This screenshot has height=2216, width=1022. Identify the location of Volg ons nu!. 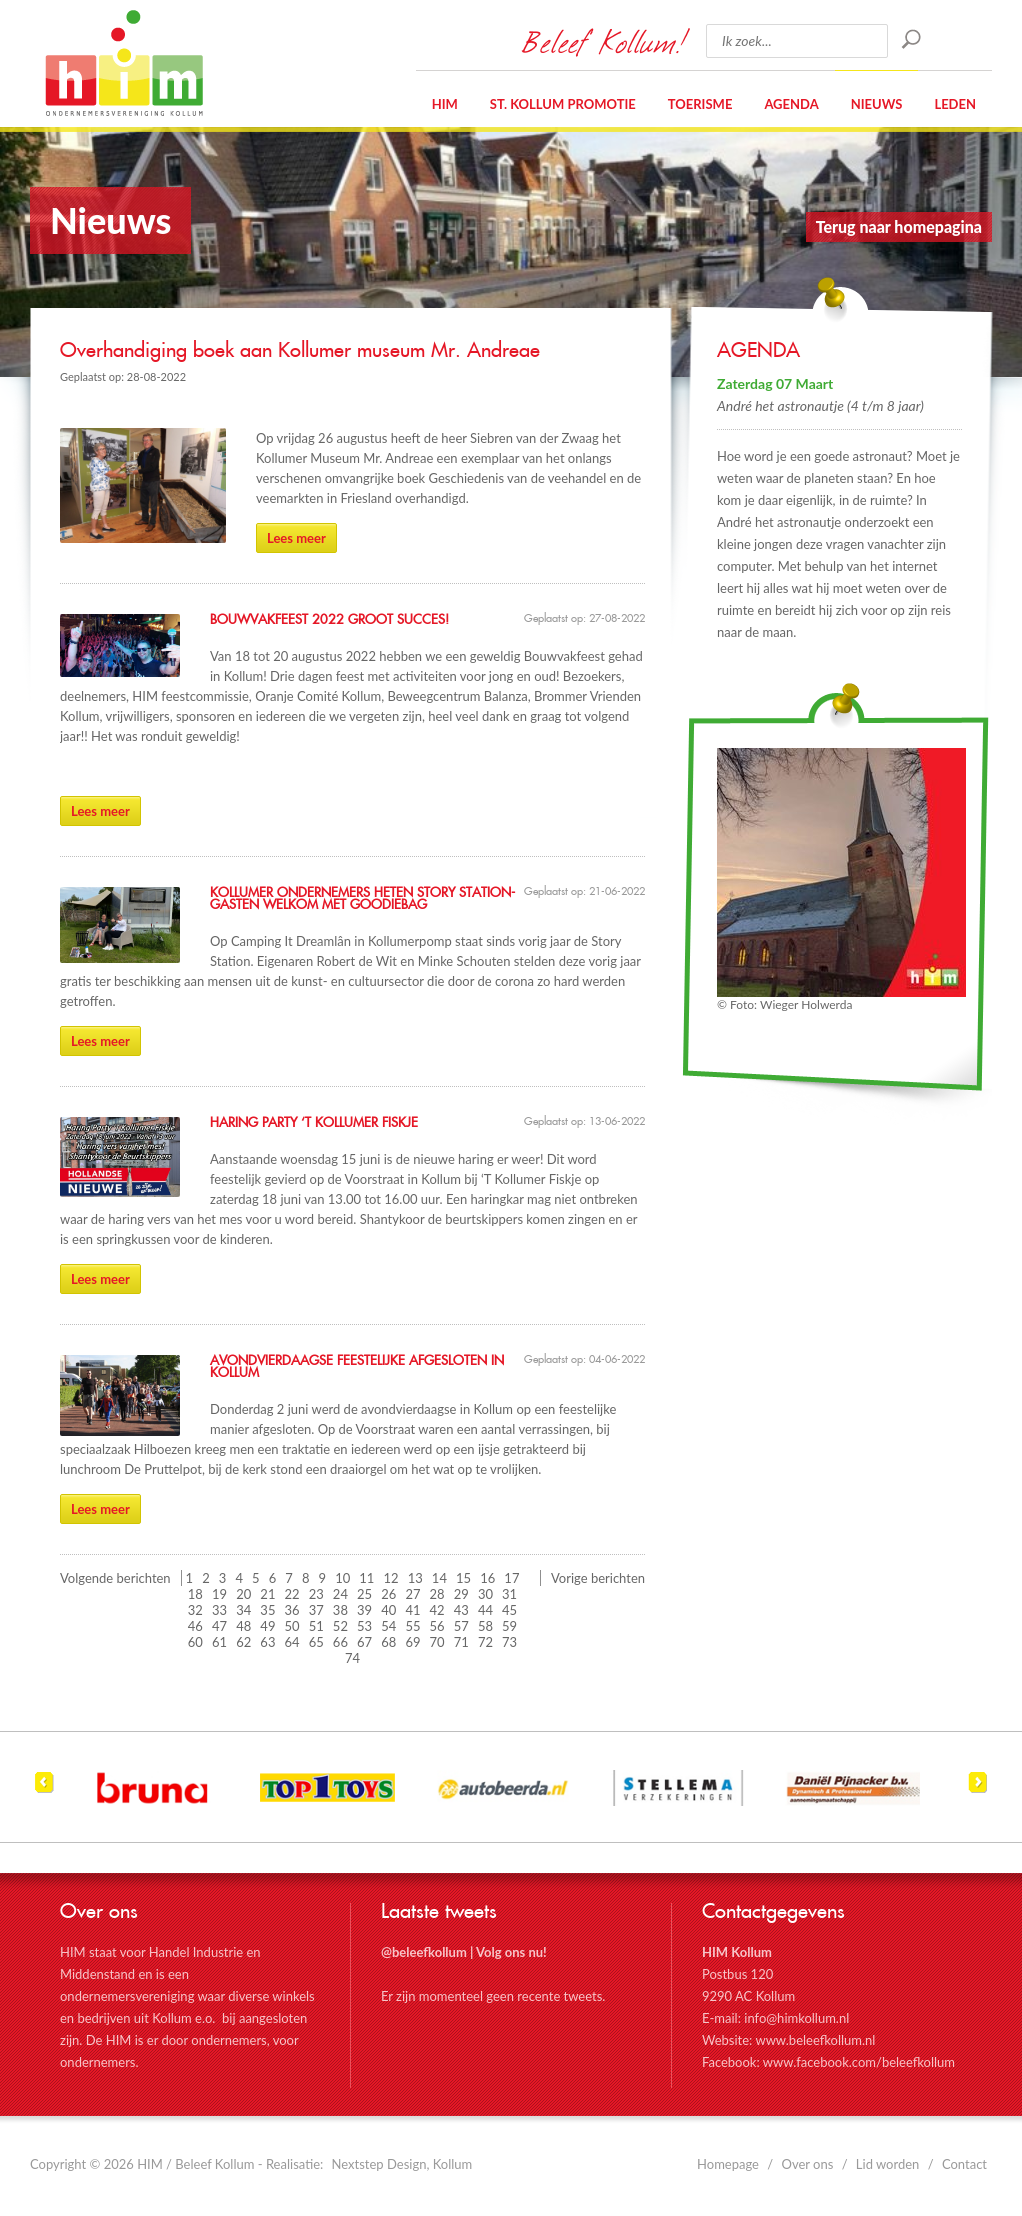
(511, 1952).